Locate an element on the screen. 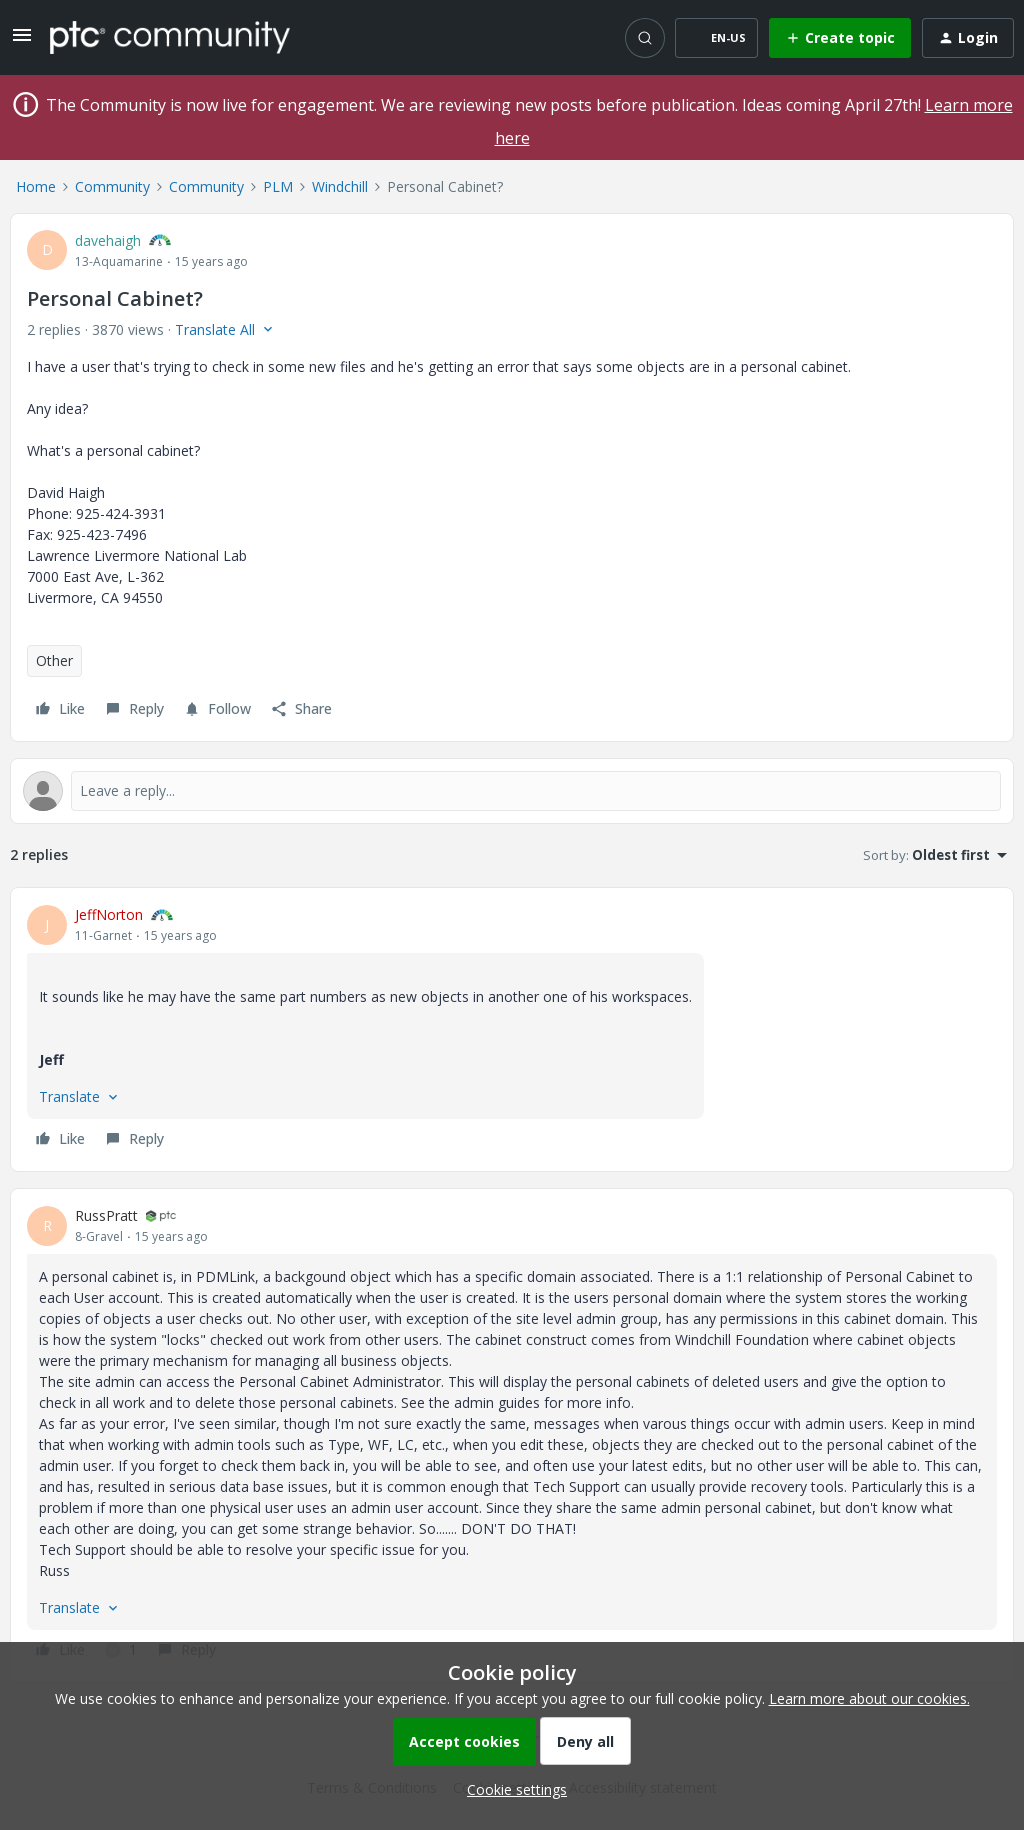 Image resolution: width=1024 pixels, height=1830 pixels. JeffNorton is located at coordinates (109, 914).